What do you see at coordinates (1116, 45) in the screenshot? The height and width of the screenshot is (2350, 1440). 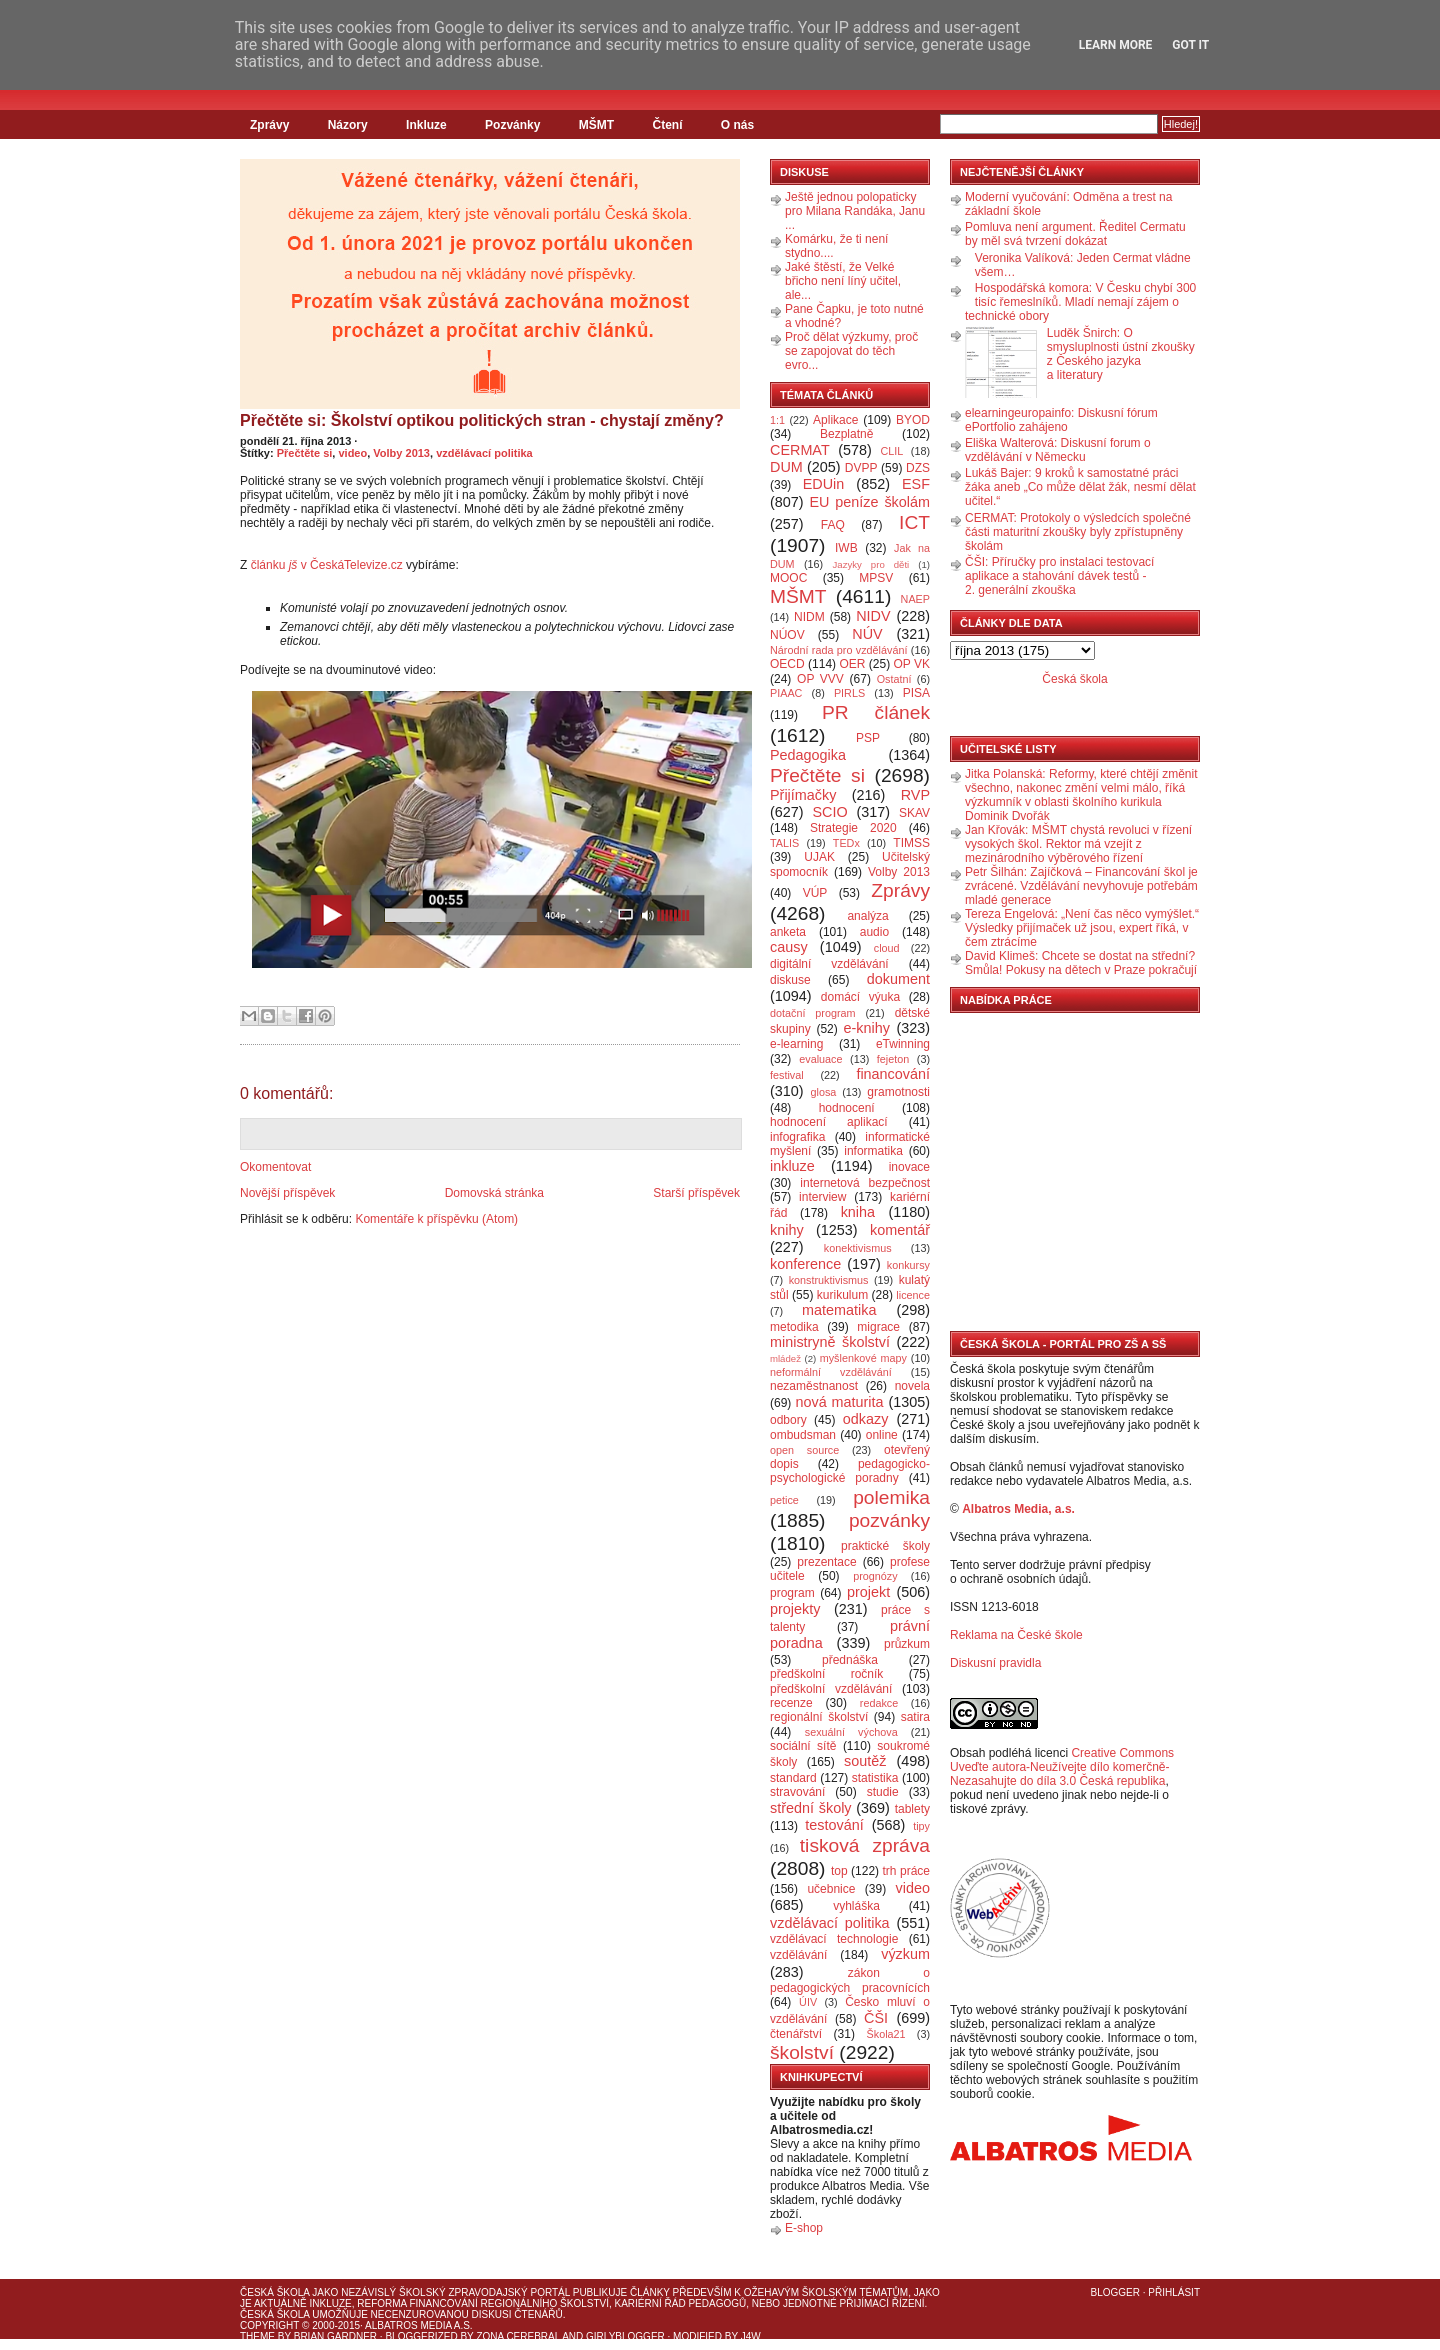 I see `Learn More` at bounding box center [1116, 45].